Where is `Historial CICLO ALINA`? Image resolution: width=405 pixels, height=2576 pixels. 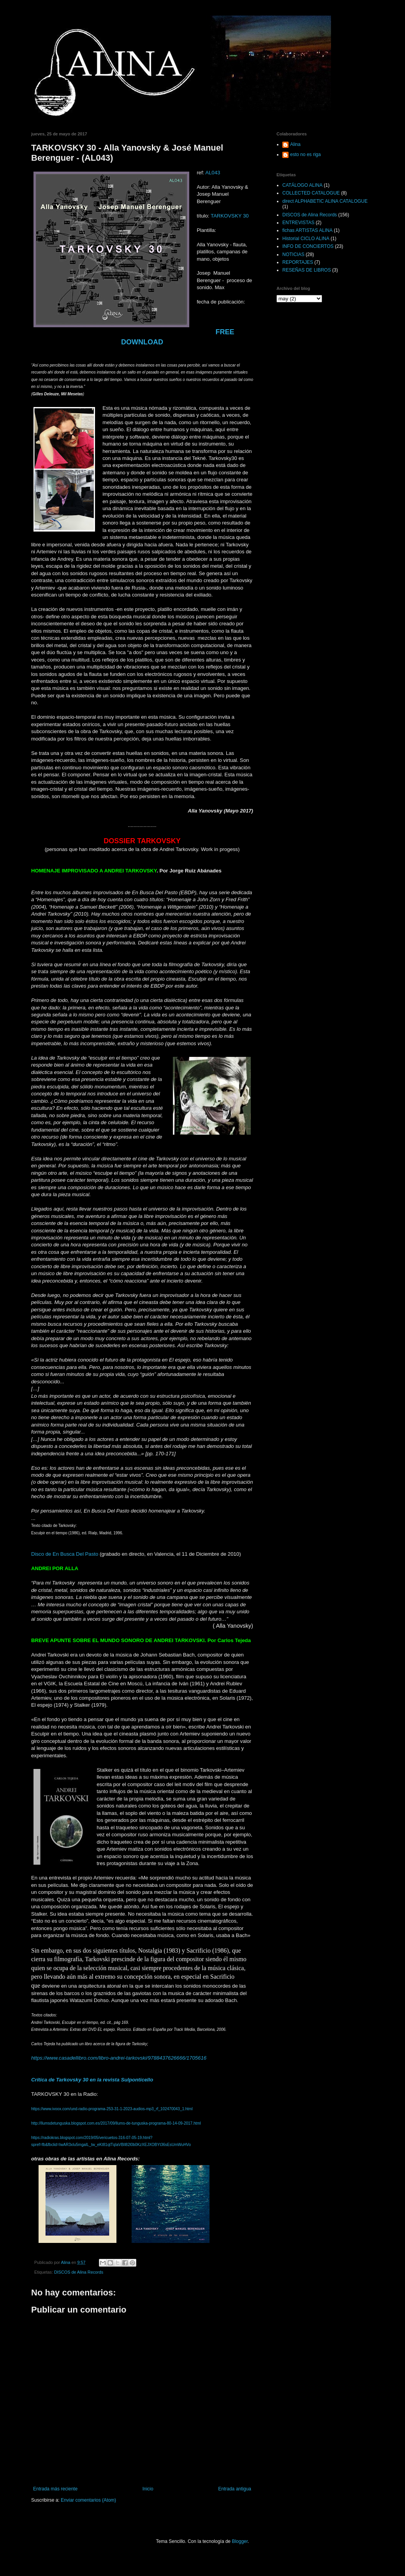
Historial CICLO ALINA is located at coordinates (305, 238).